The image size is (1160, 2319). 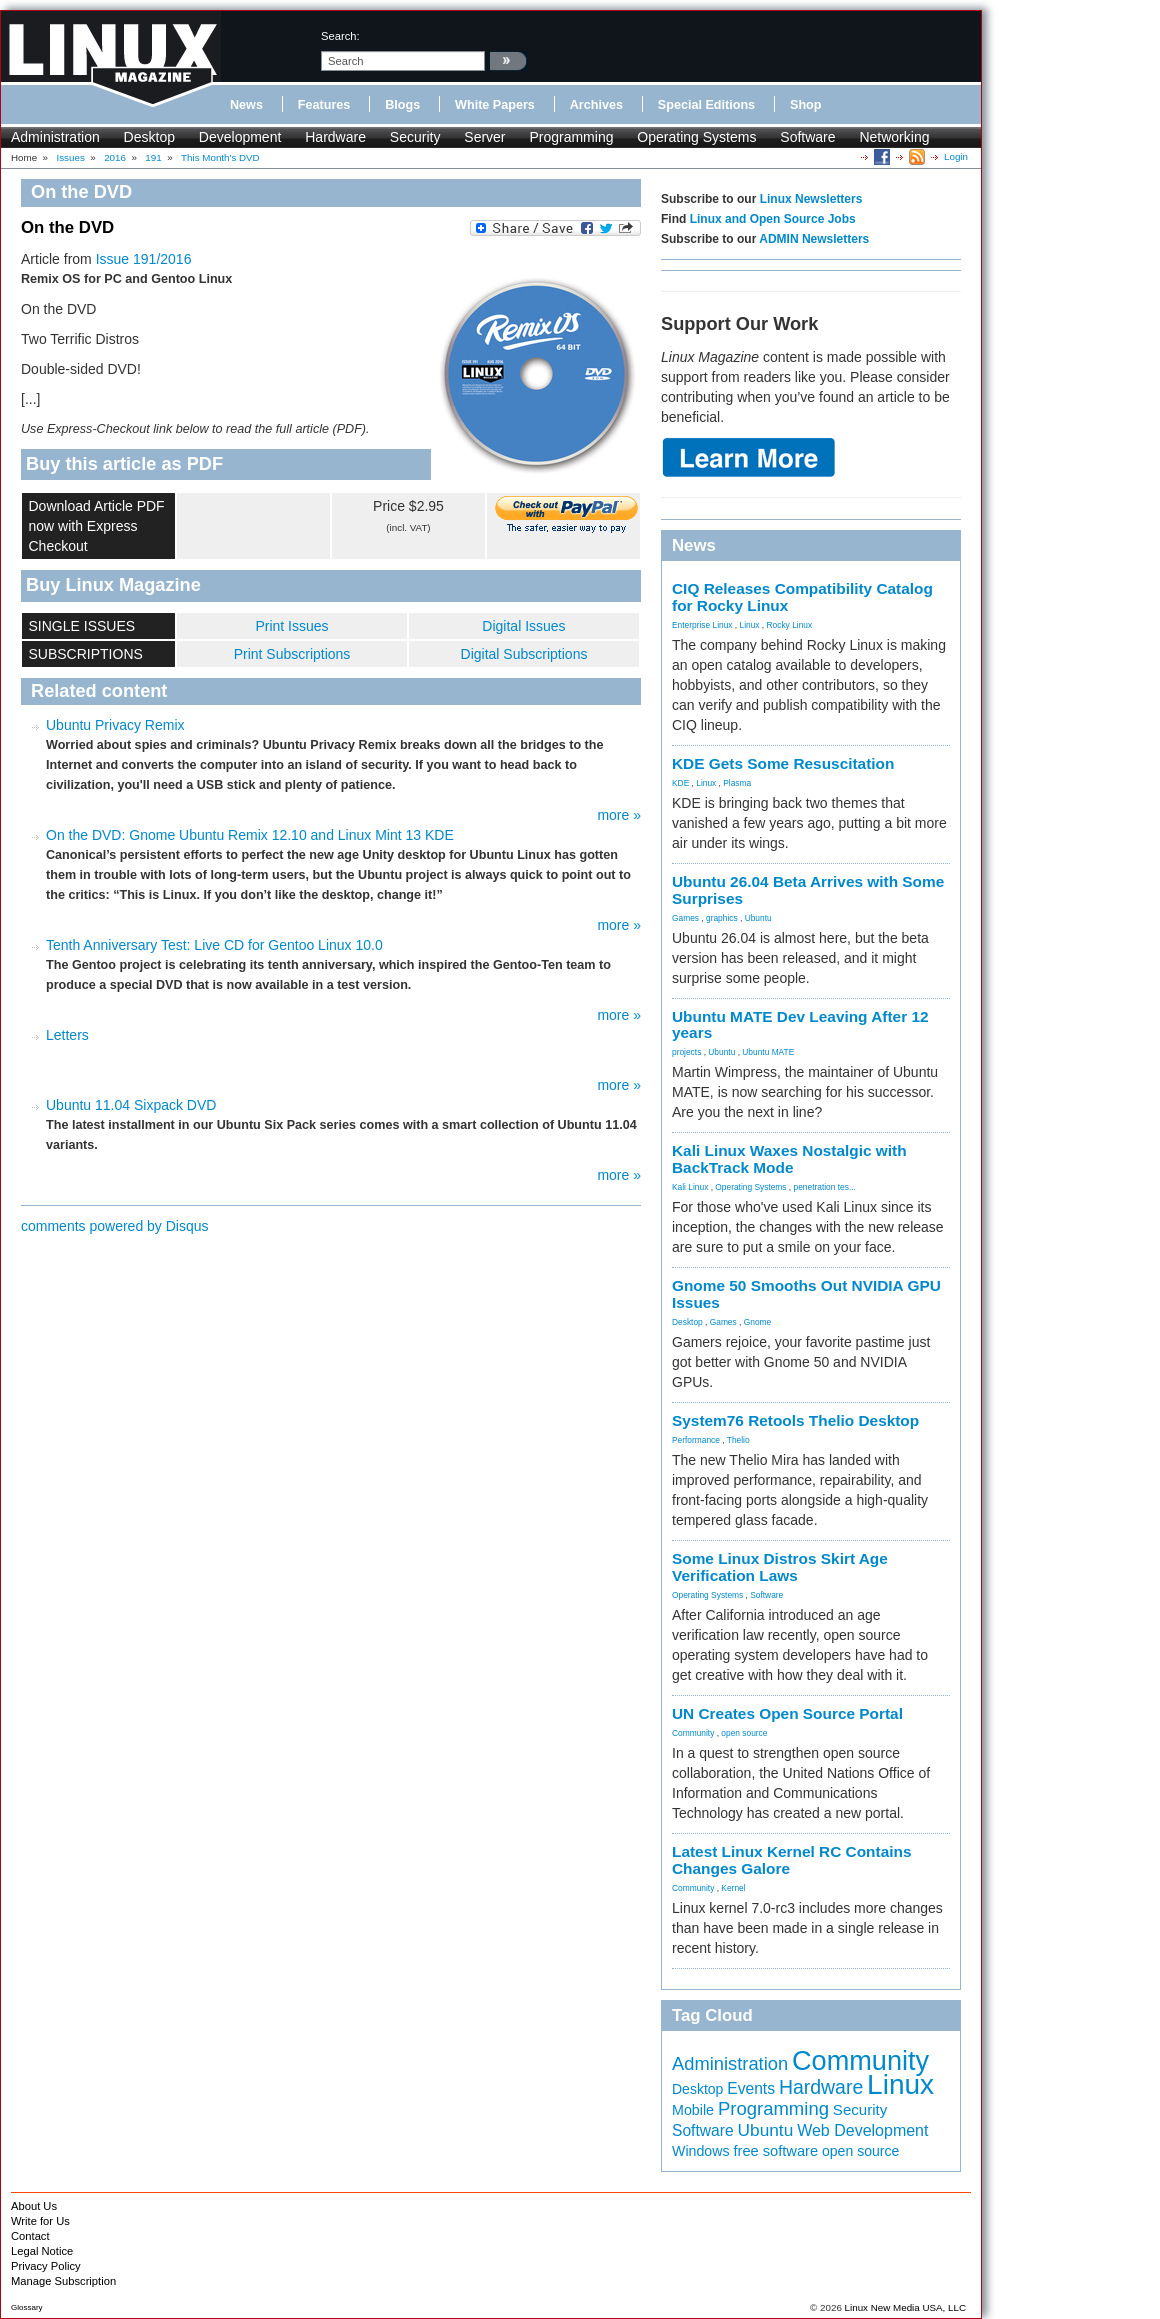 I want to click on Privacy Policy, so click(x=46, y=2266).